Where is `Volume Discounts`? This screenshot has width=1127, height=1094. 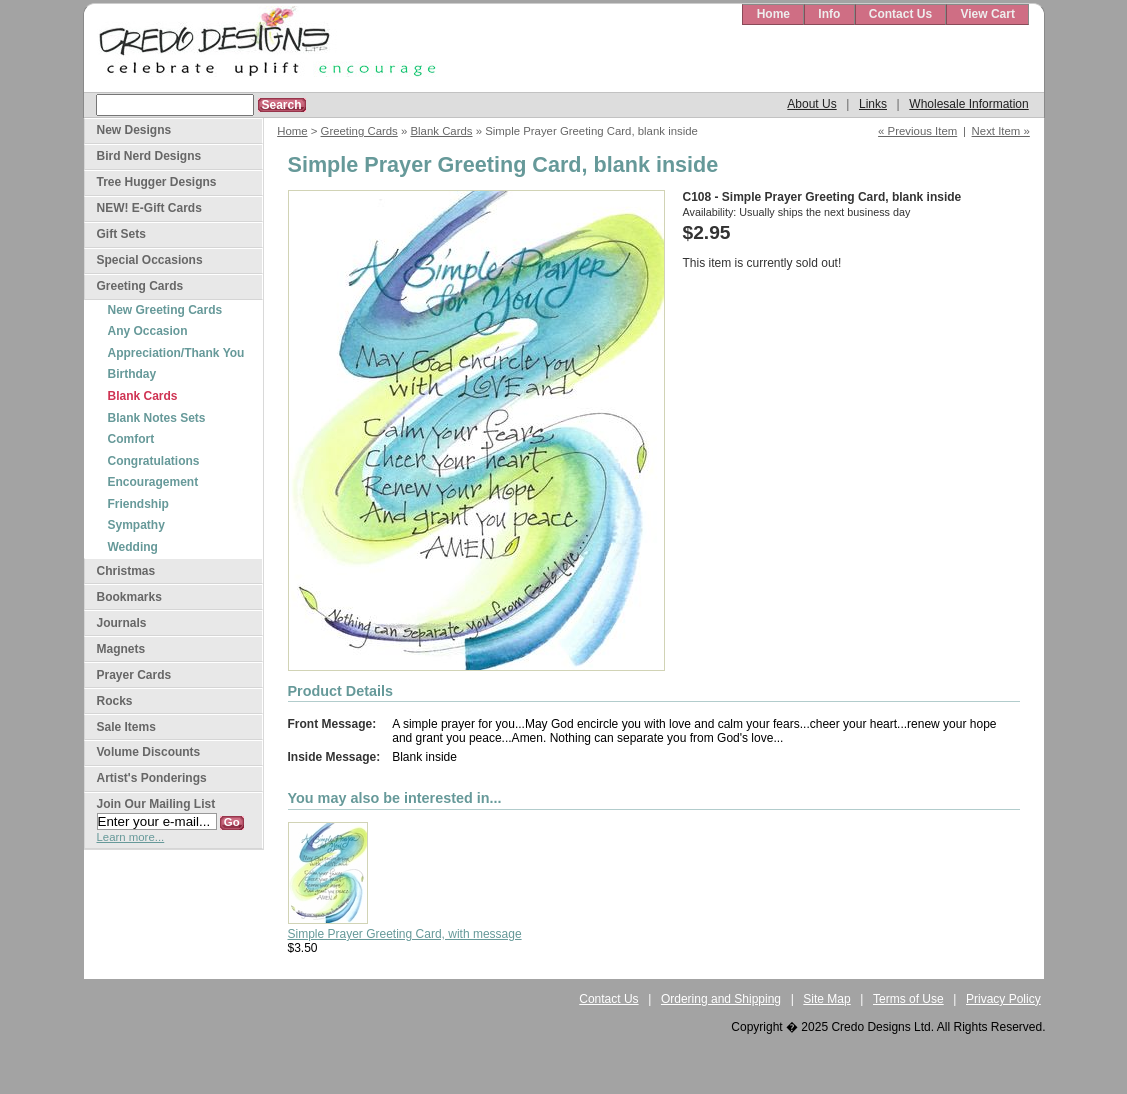
Volume Discounts is located at coordinates (149, 752).